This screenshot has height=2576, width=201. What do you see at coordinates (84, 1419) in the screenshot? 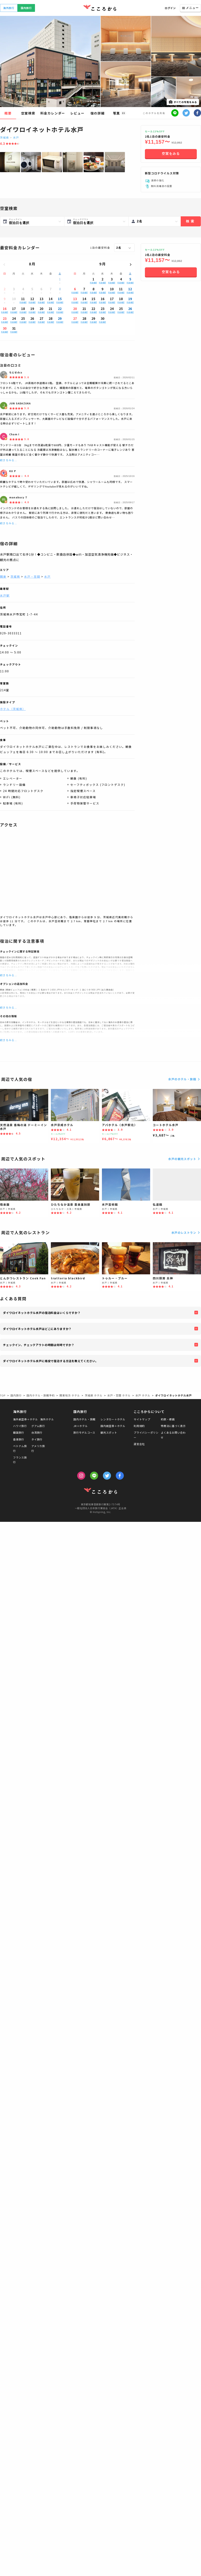
I see `国内ホテル・旅館` at bounding box center [84, 1419].